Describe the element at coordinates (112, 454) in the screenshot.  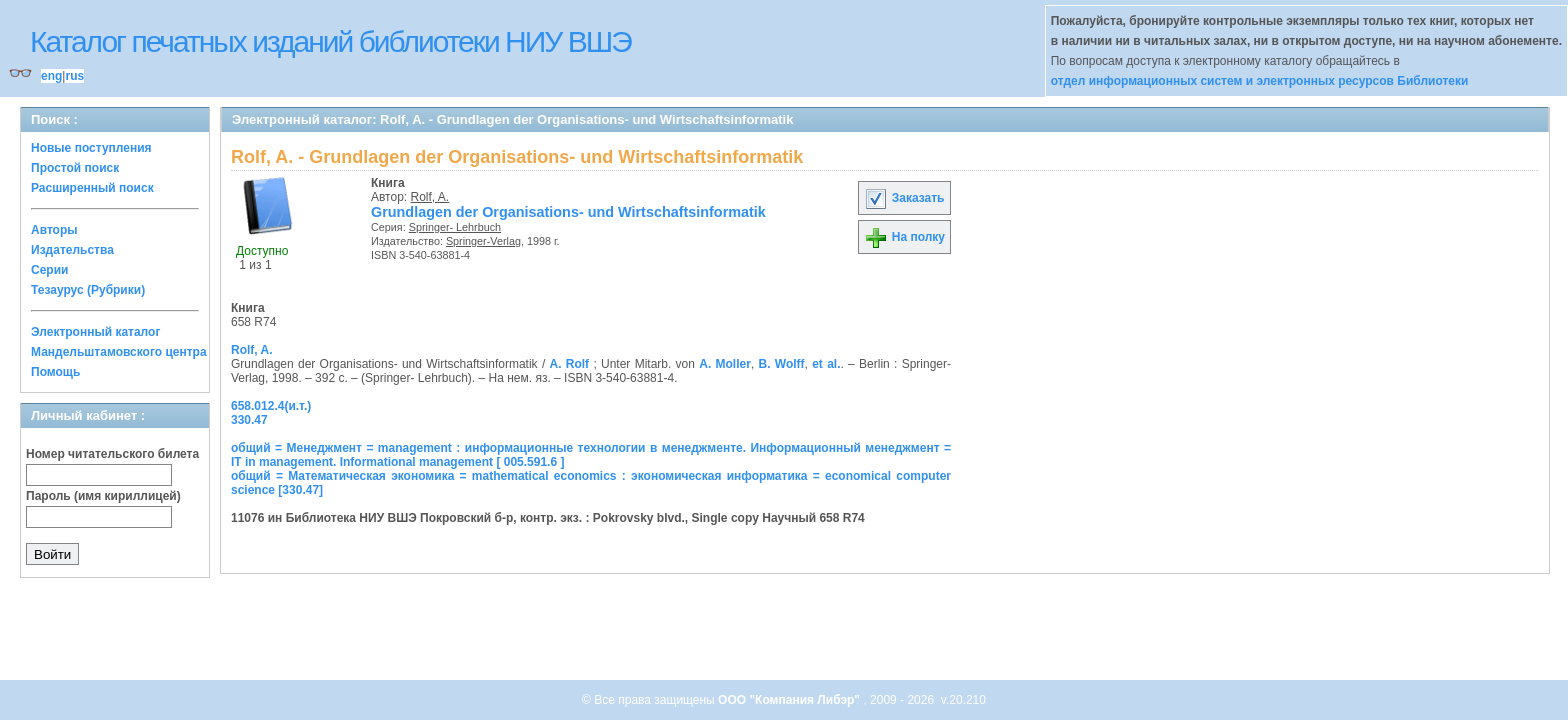
I see `Номер читательского билета` at that location.